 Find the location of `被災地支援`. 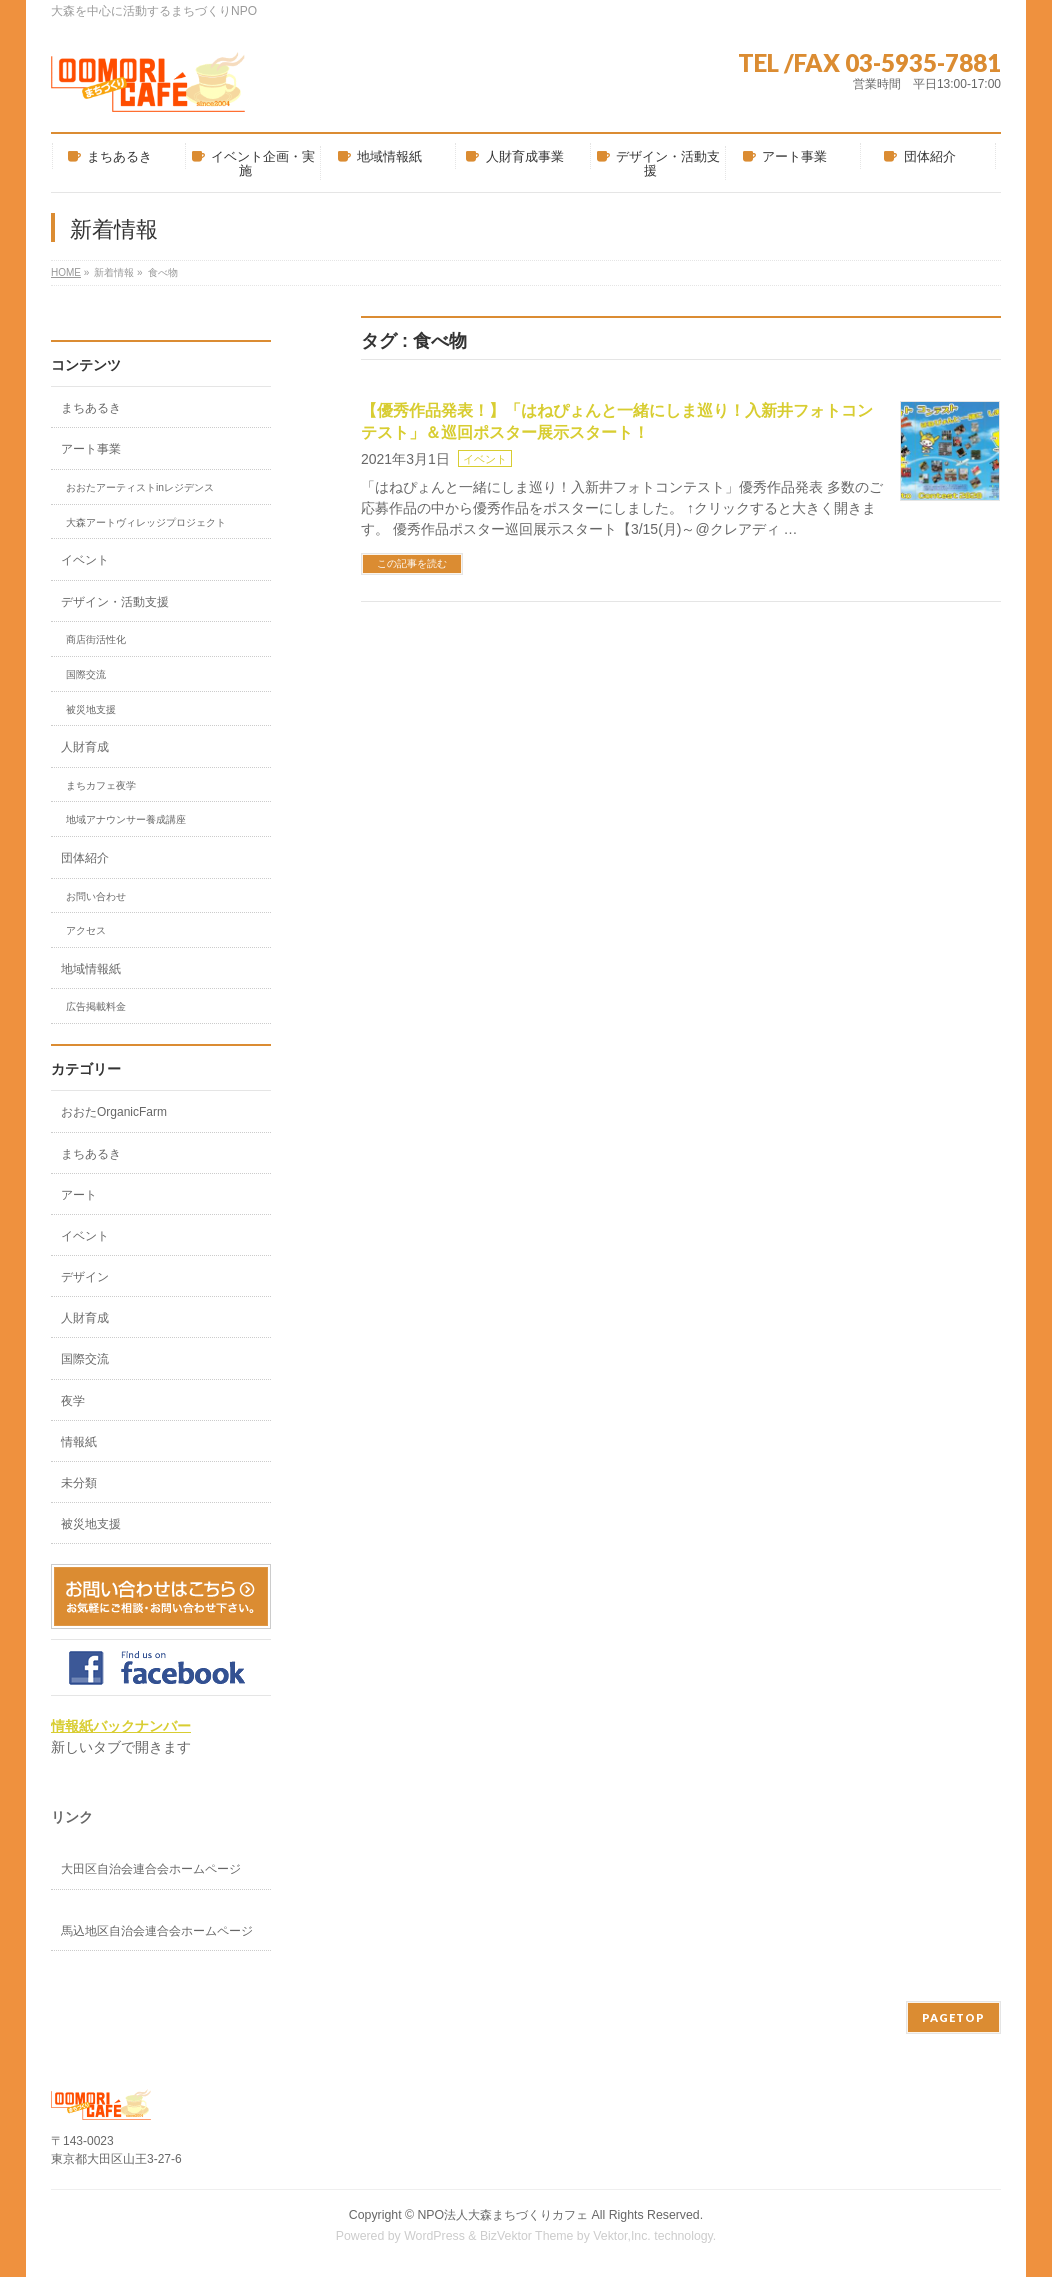

被災地支援 is located at coordinates (91, 709).